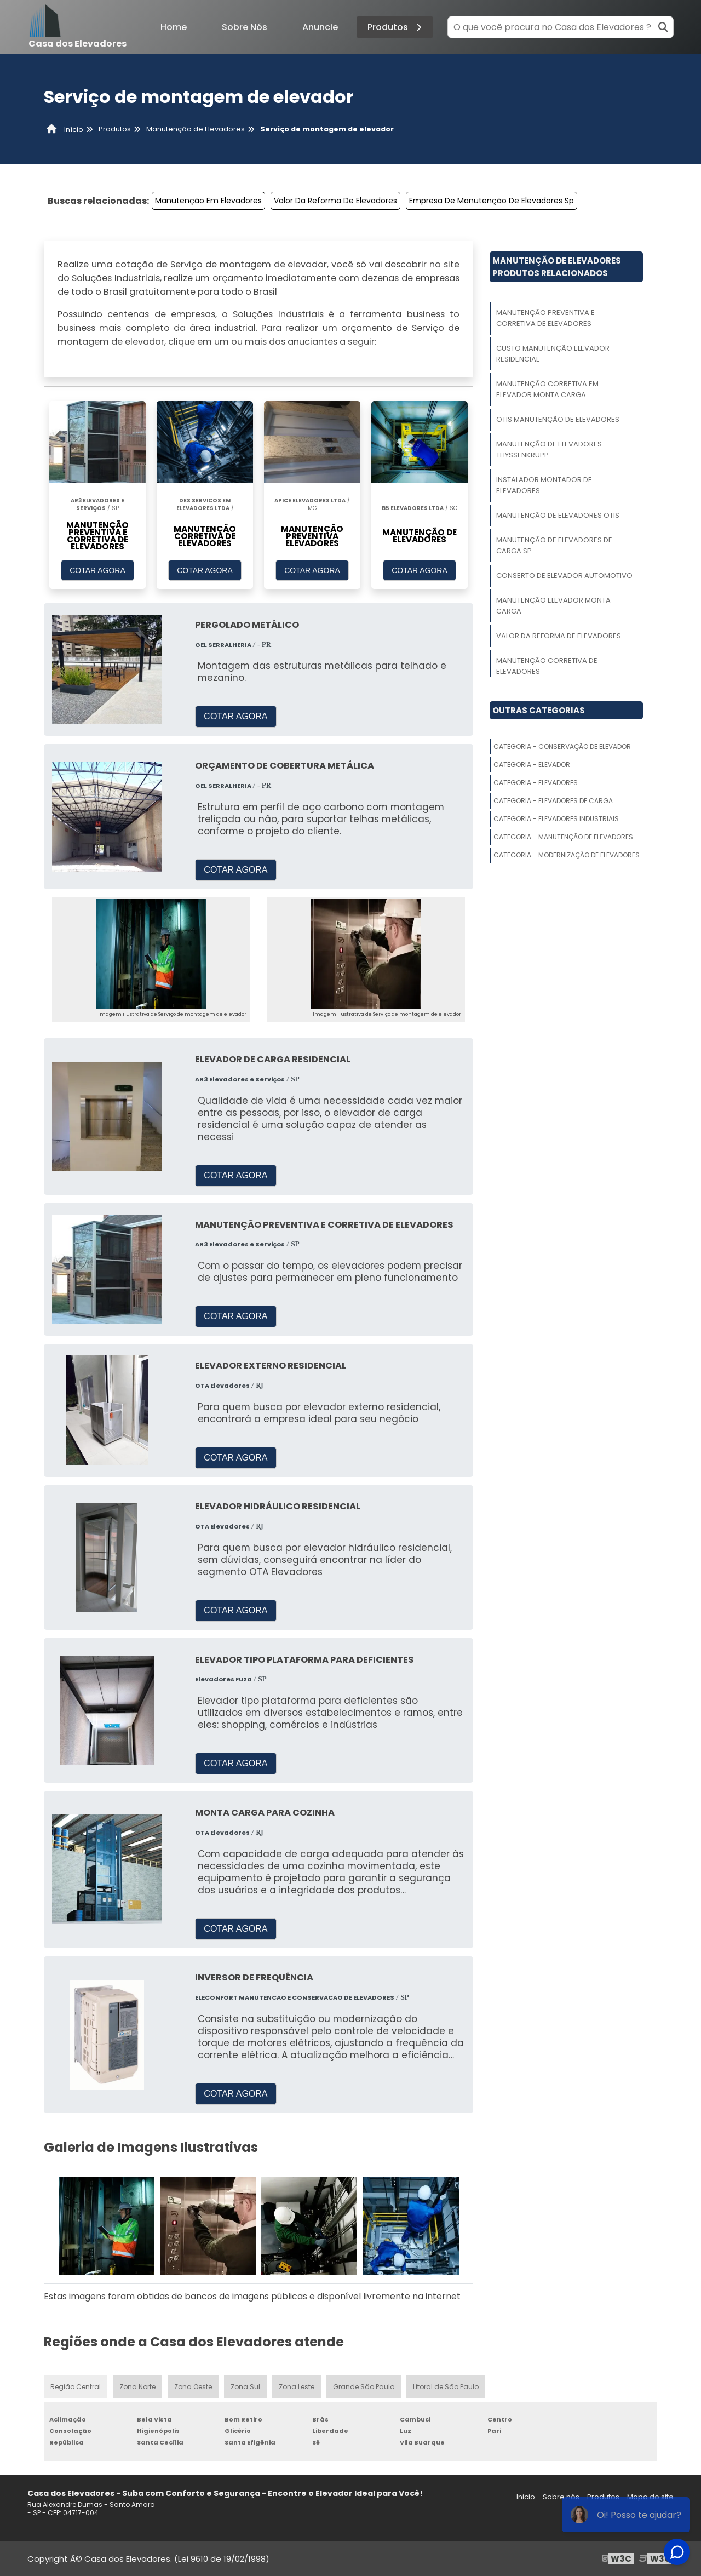 The height and width of the screenshot is (2576, 701). What do you see at coordinates (556, 267) in the screenshot?
I see `Manutenção De ElevadoresProdutos relacionados` at bounding box center [556, 267].